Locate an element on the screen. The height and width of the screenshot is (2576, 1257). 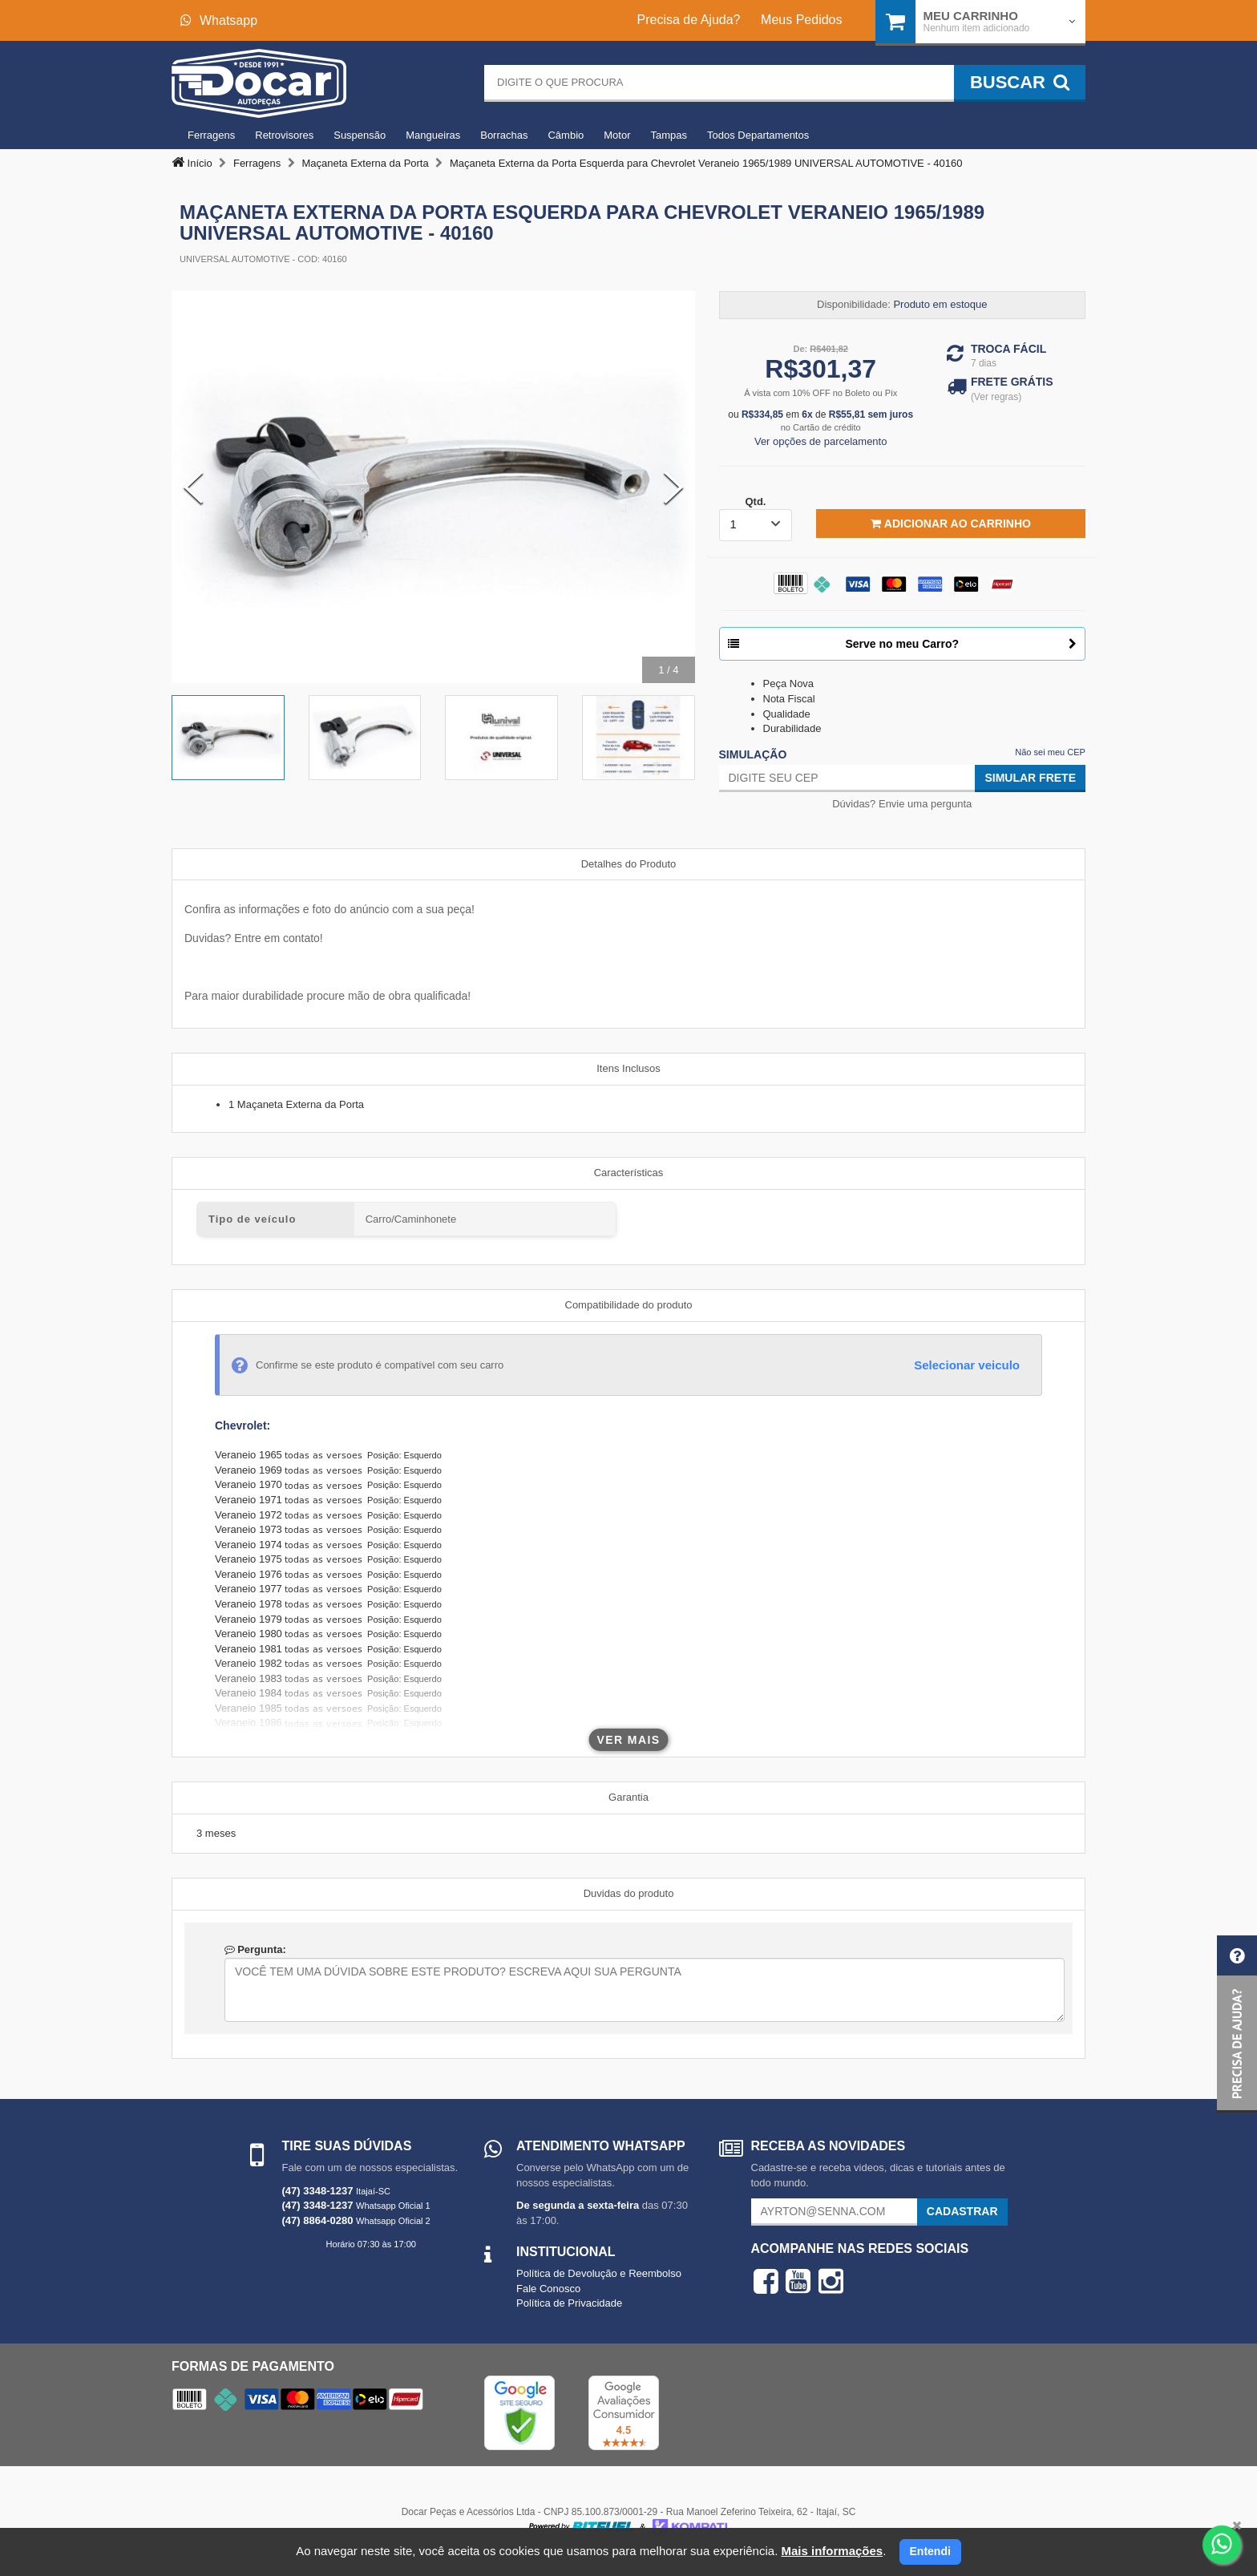
Compatibilidade do produto [tab] is located at coordinates (629, 1305).